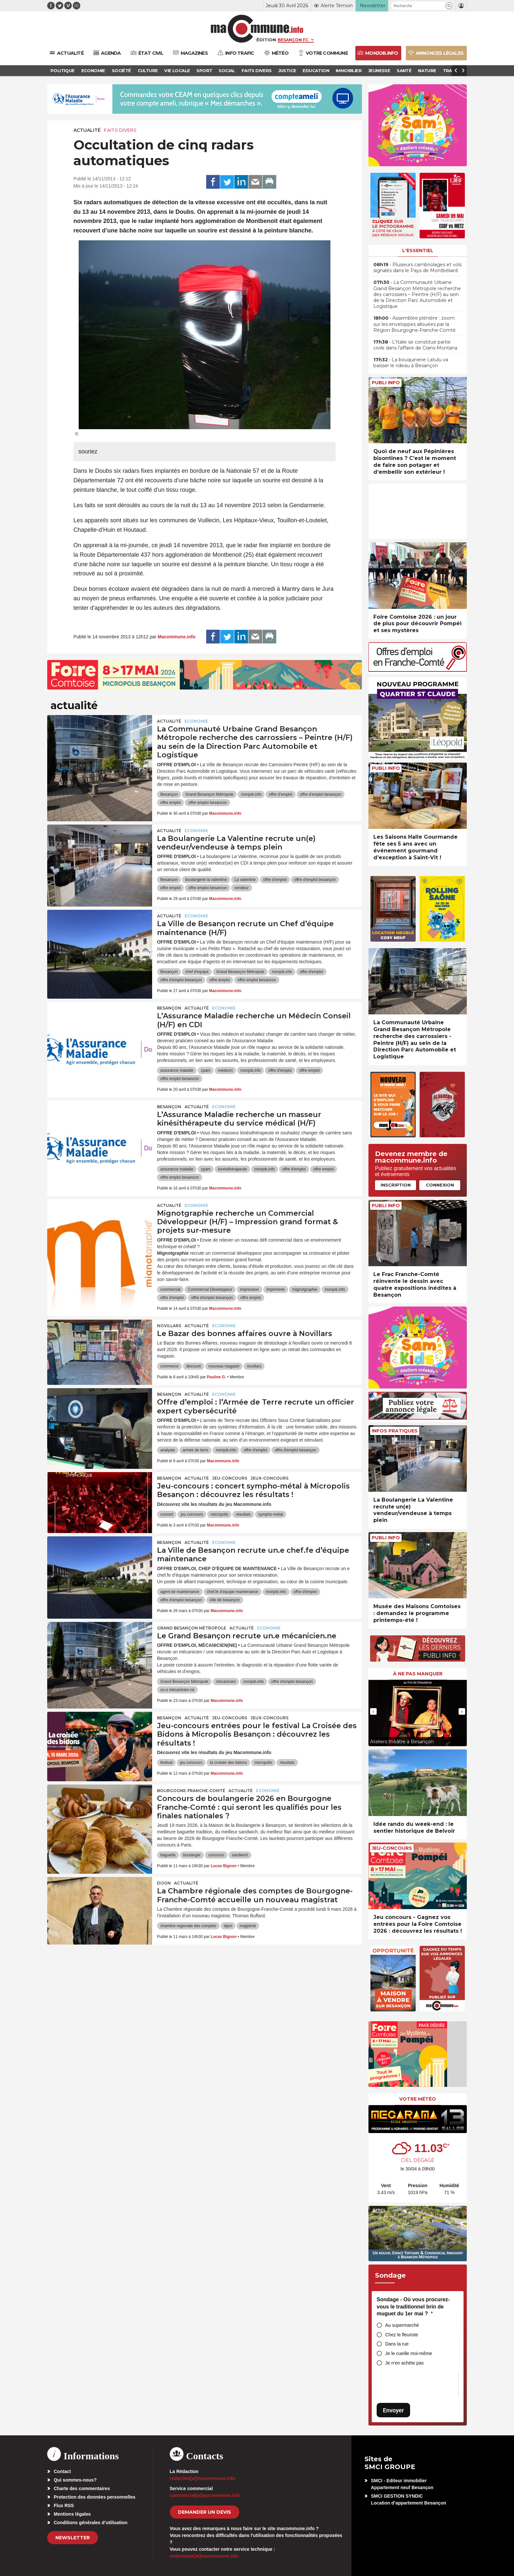  What do you see at coordinates (219, 1514) in the screenshot?
I see `micropolis` at bounding box center [219, 1514].